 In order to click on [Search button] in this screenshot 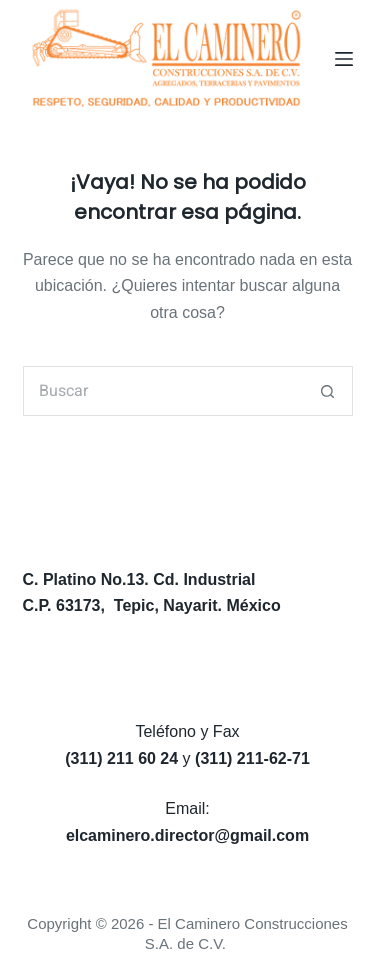, I will do `click(328, 391)`.